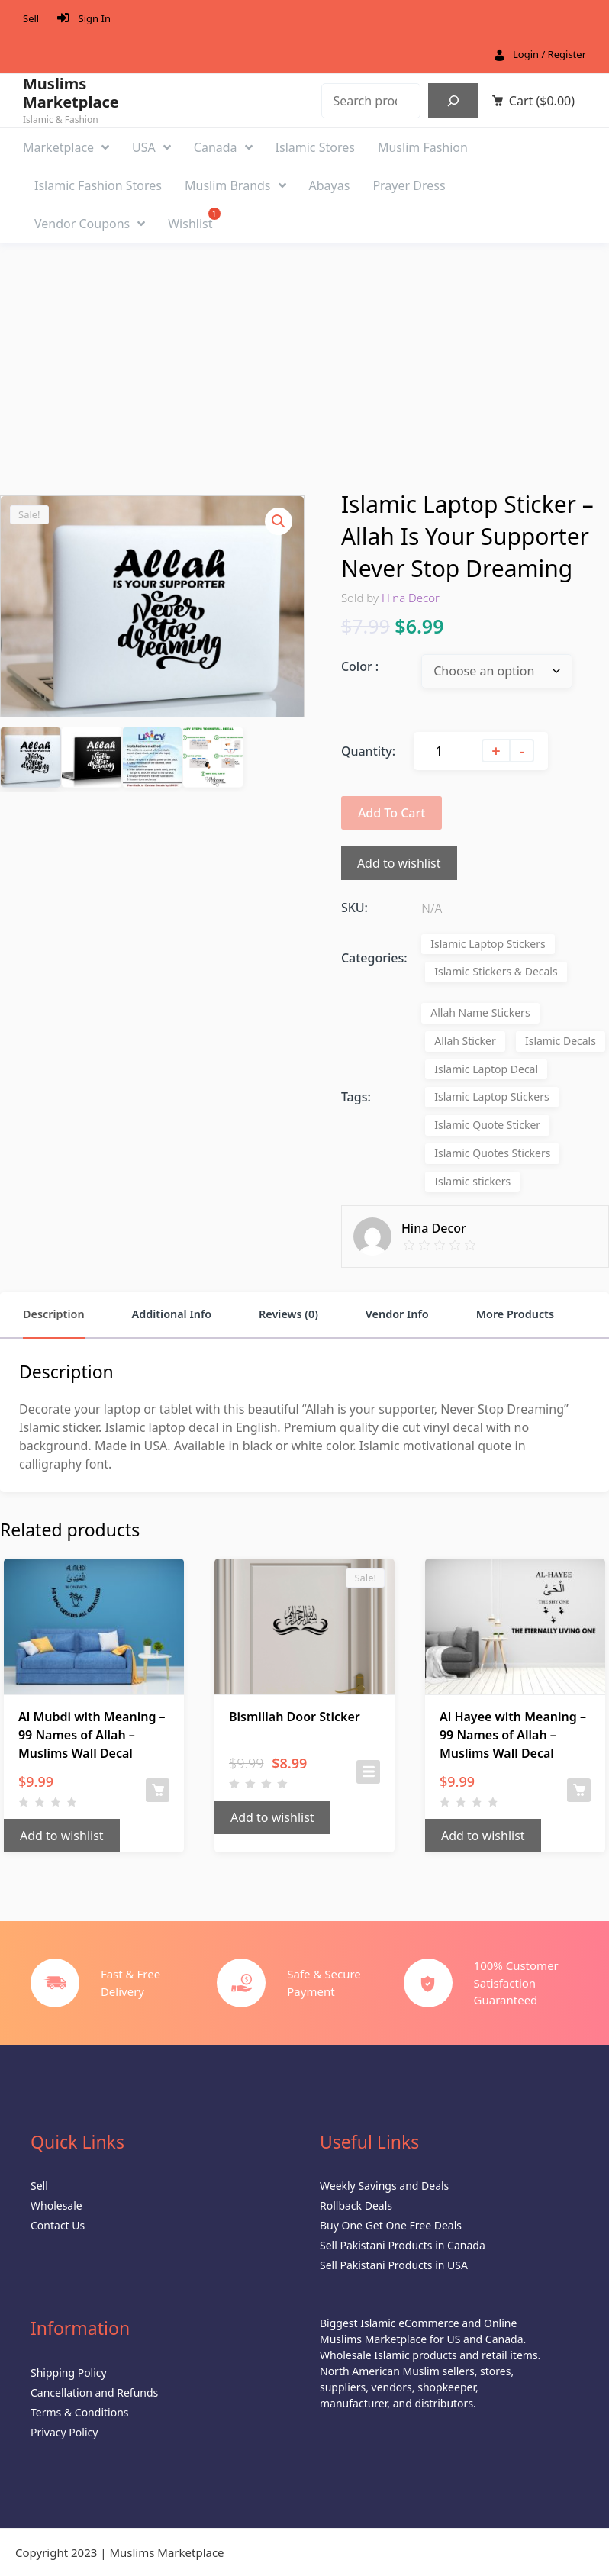 Image resolution: width=609 pixels, height=2576 pixels. I want to click on Sell Pakistani Products in Canada, so click(402, 2245).